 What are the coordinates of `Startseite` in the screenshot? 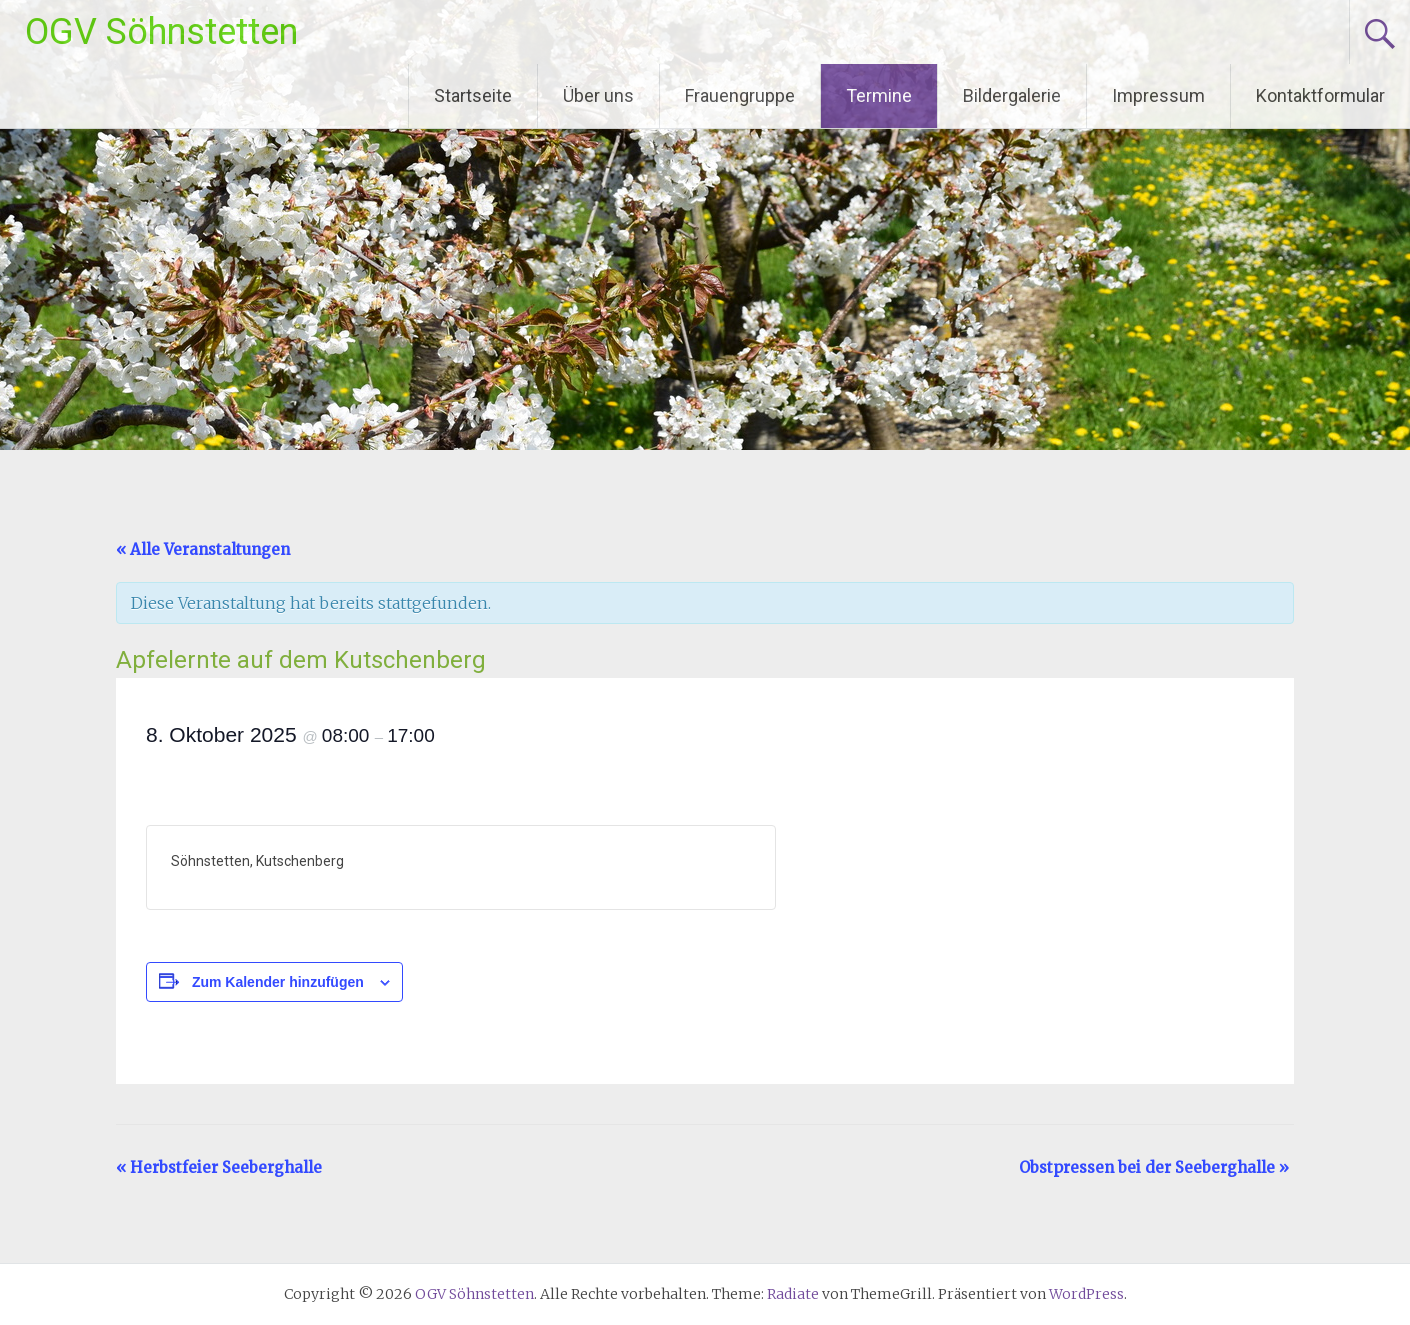 It's located at (473, 95).